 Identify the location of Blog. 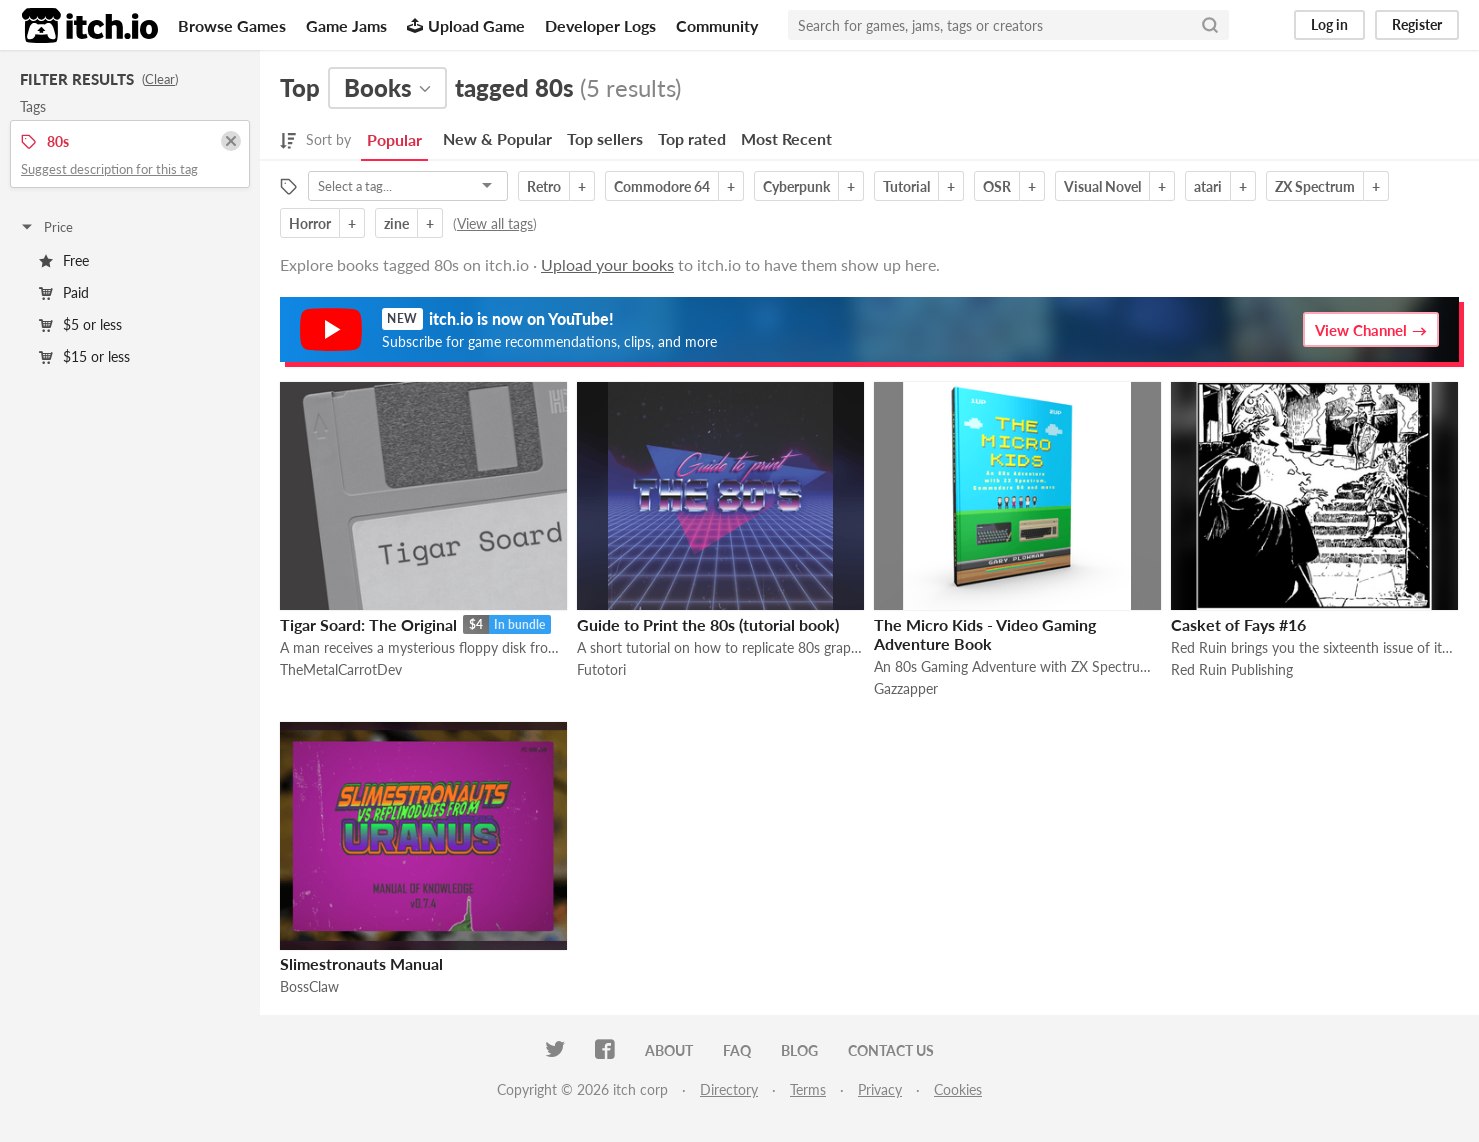
(799, 1050).